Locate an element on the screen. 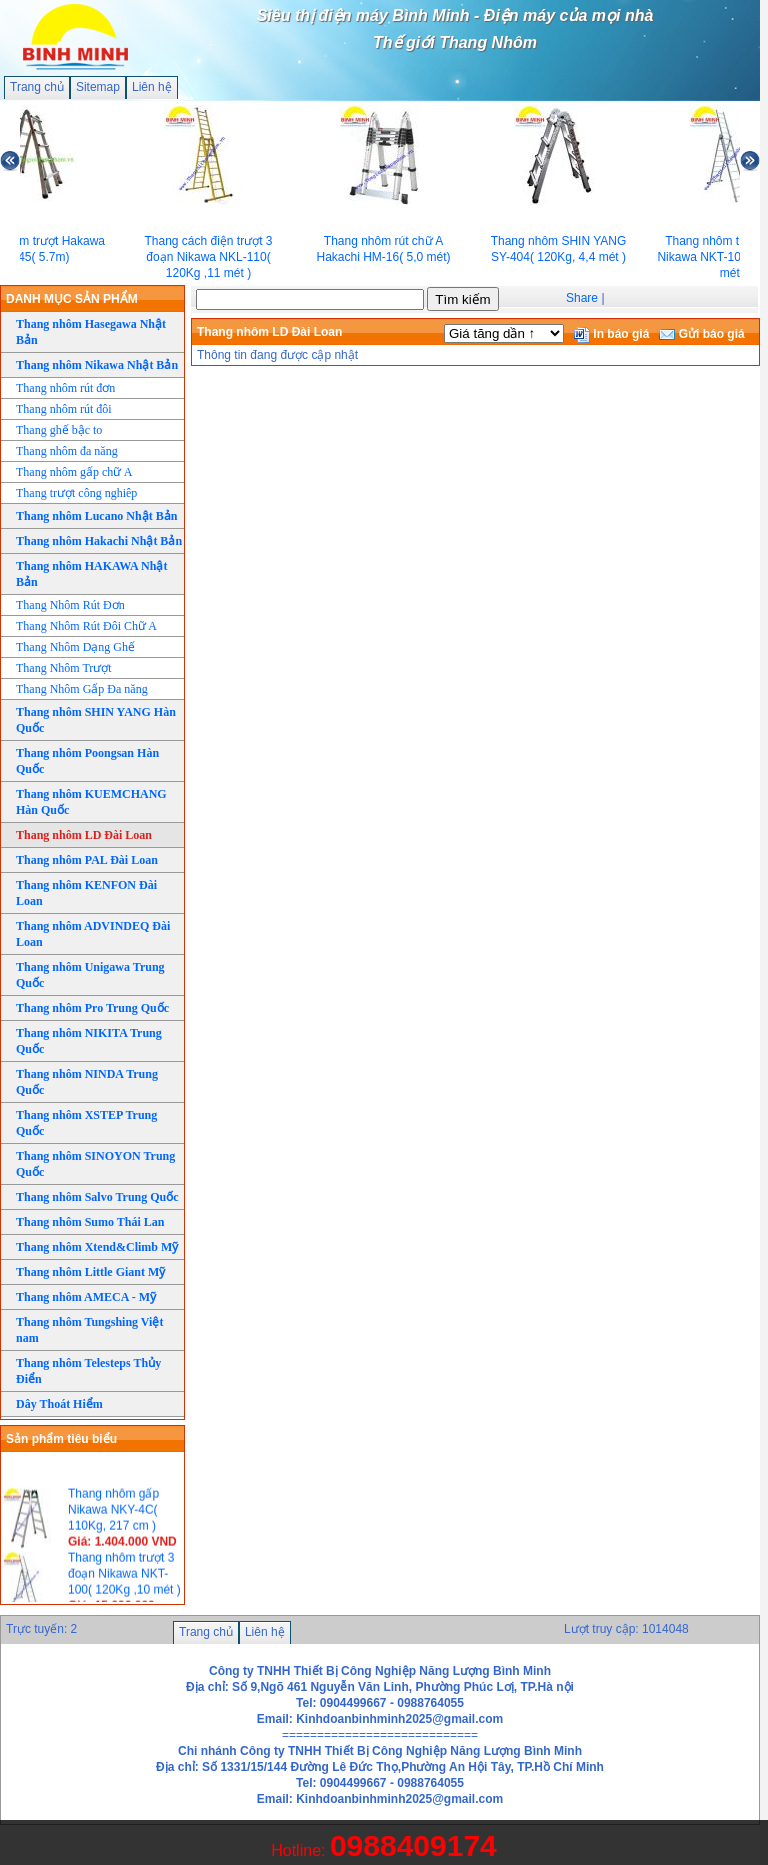  Thang nhôm Tungshing Việt nam is located at coordinates (89, 1330).